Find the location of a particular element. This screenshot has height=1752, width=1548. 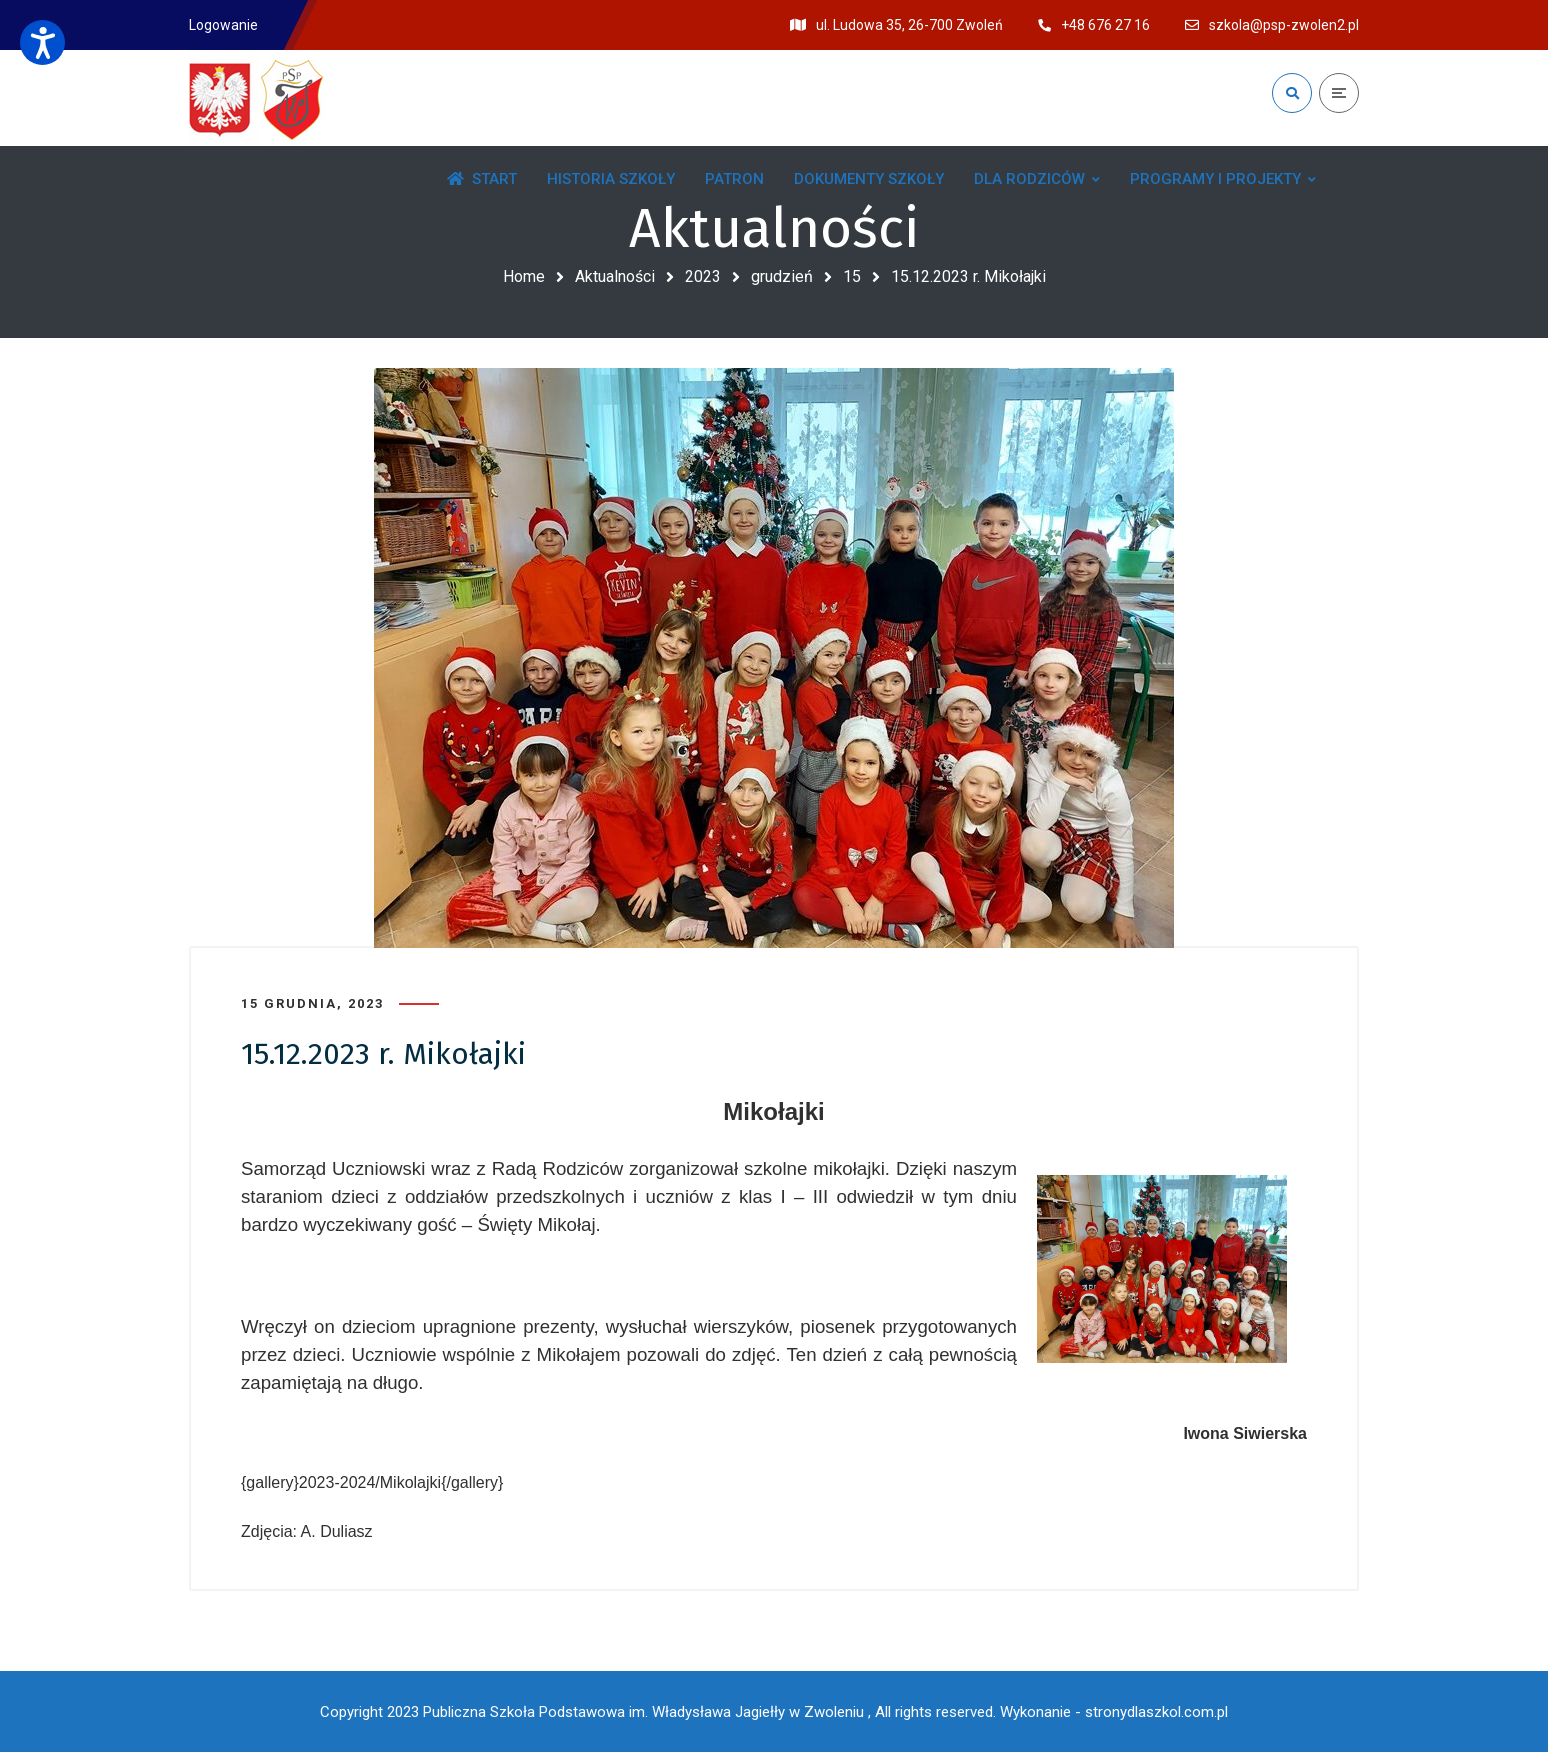

Home is located at coordinates (524, 276).